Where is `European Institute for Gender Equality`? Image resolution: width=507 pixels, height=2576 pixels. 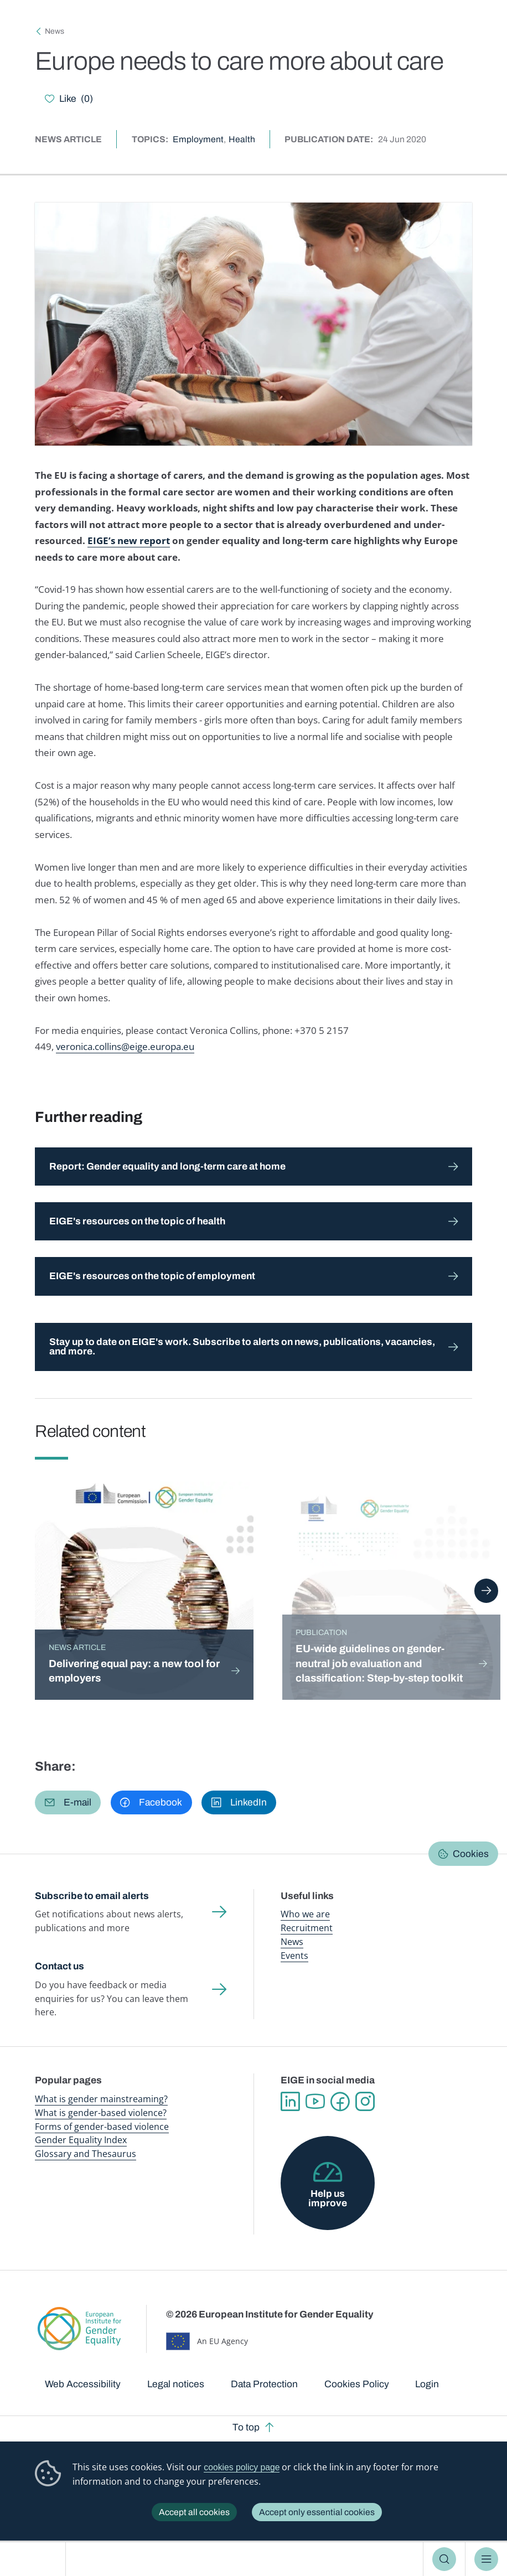 European Institute for Gender Equality is located at coordinates (37, 2559).